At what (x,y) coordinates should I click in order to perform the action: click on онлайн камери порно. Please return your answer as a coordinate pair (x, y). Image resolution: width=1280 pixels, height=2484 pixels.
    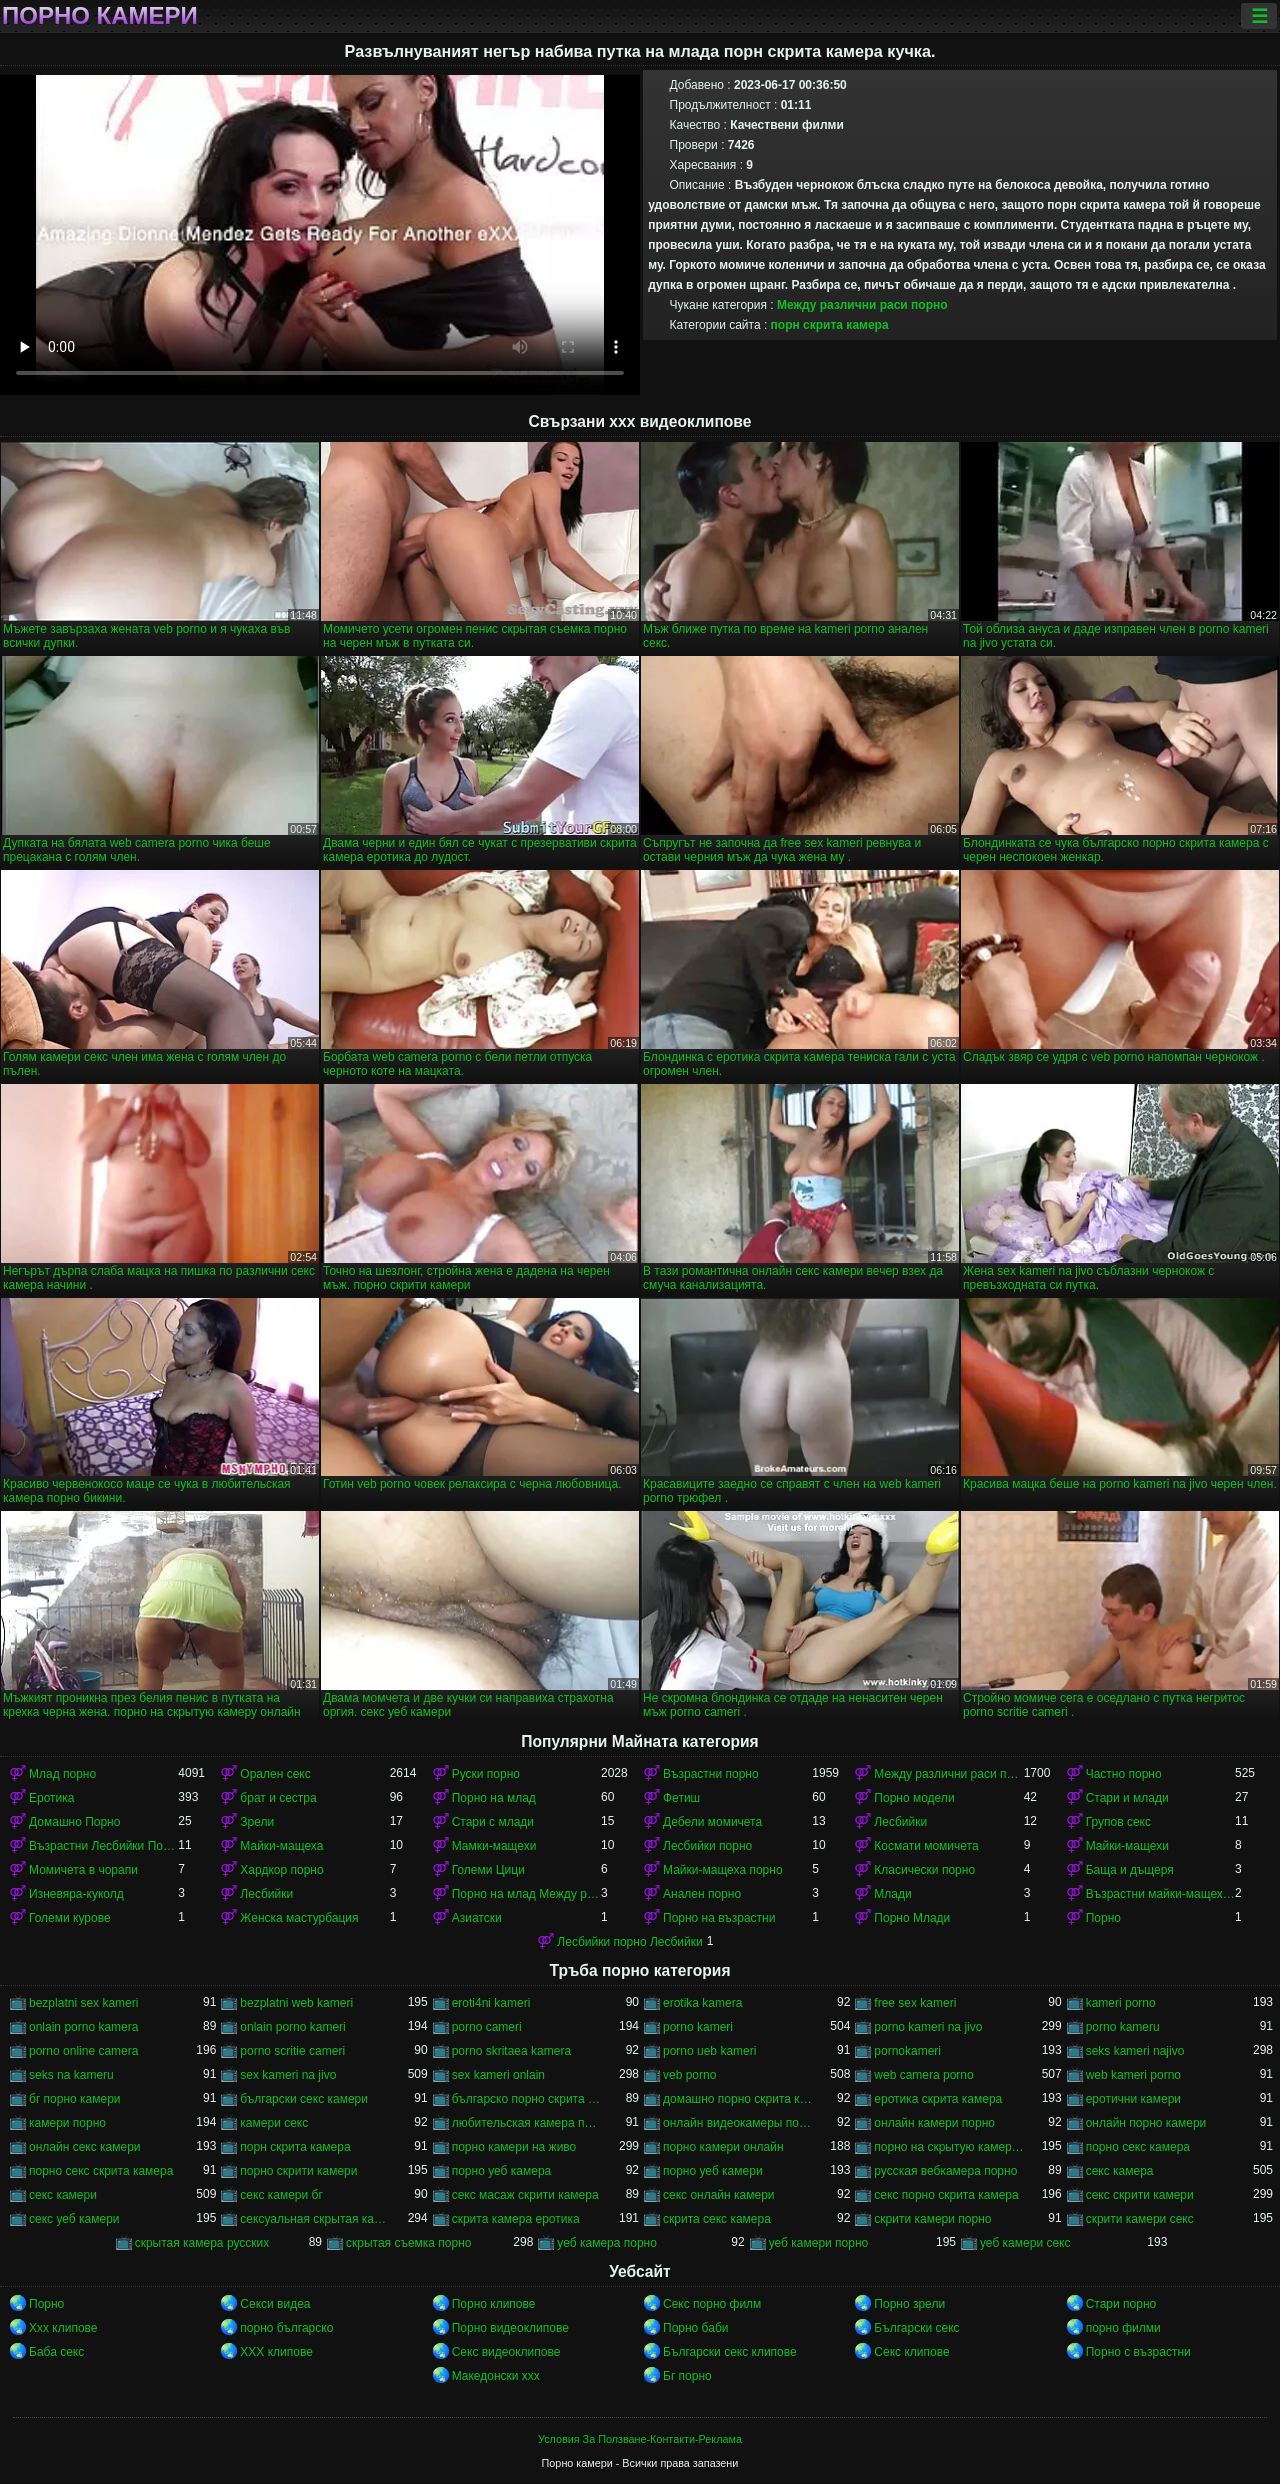
    Looking at the image, I should click on (934, 2123).